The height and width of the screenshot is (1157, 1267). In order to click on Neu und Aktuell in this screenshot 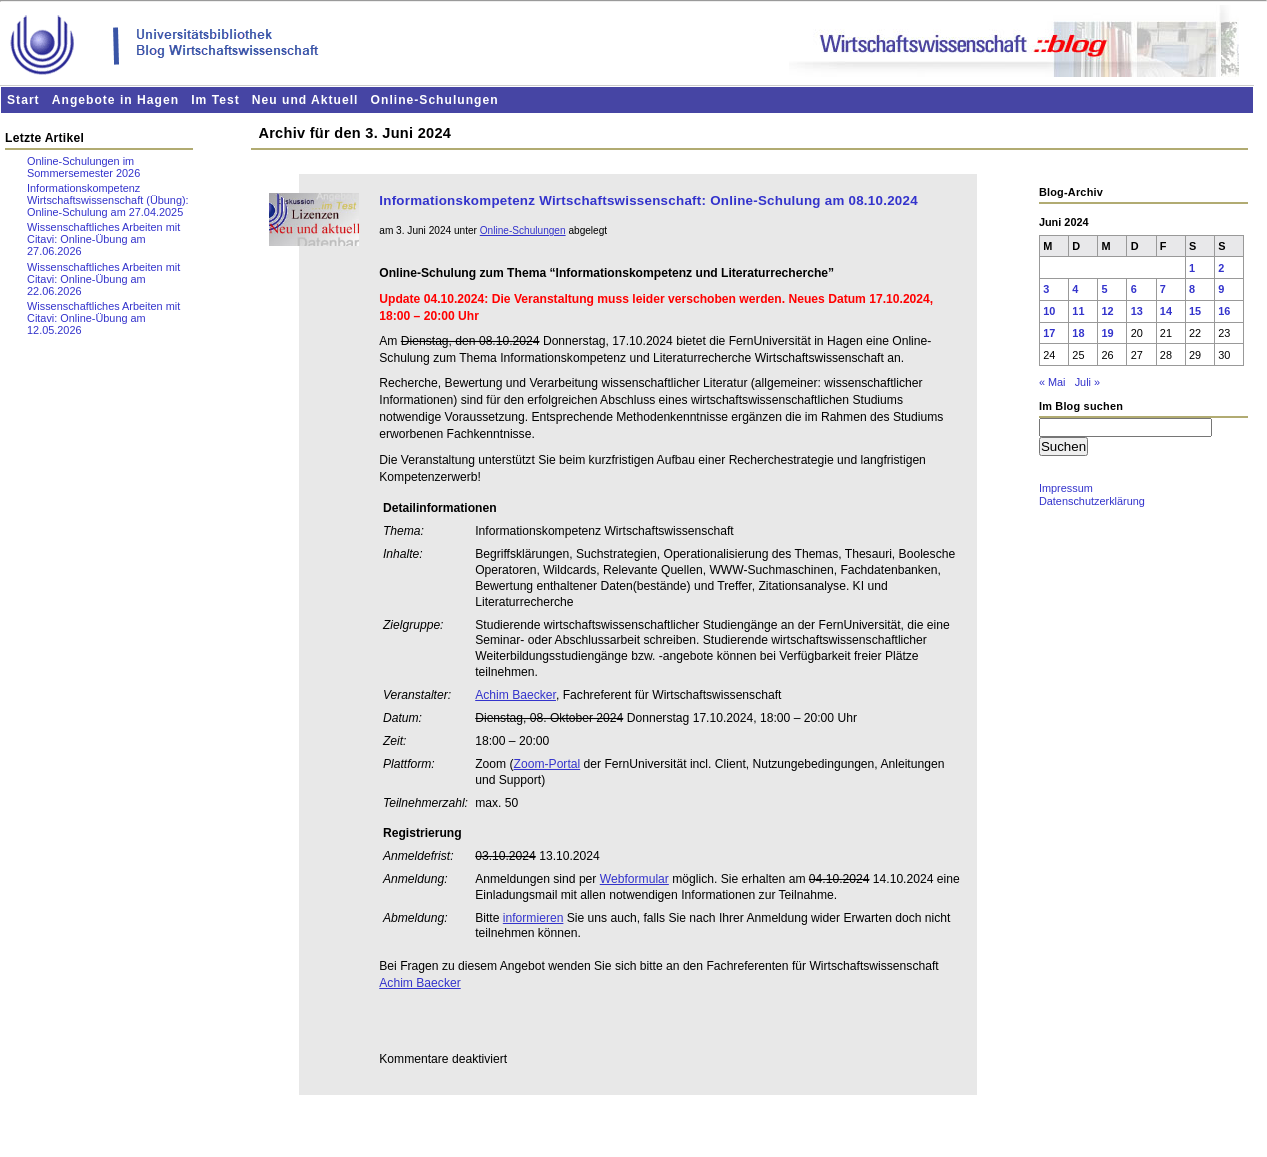, I will do `click(305, 100)`.